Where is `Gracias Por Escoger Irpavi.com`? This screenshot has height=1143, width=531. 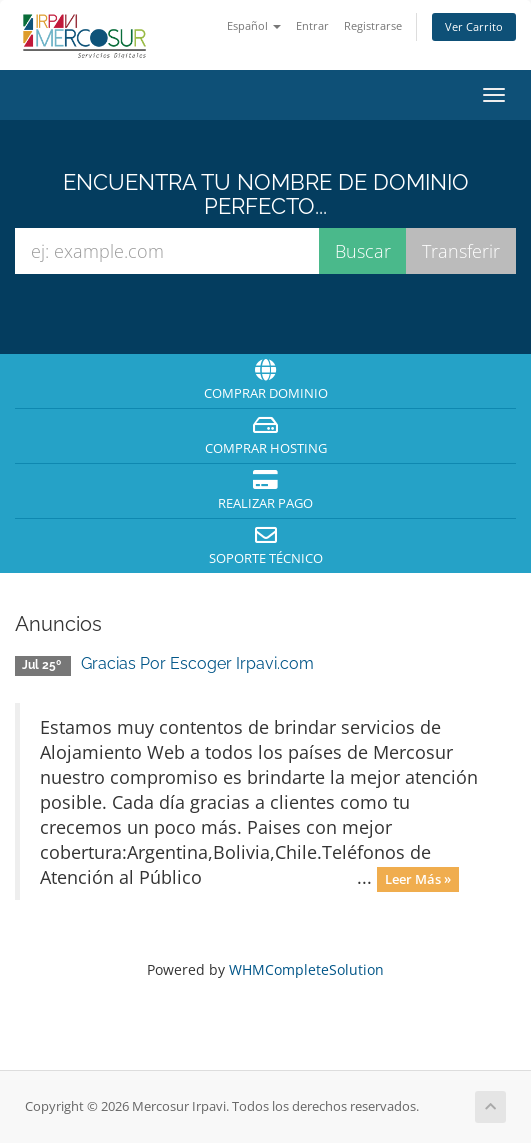
Gracias Por Escoger Irpavi.com is located at coordinates (197, 663).